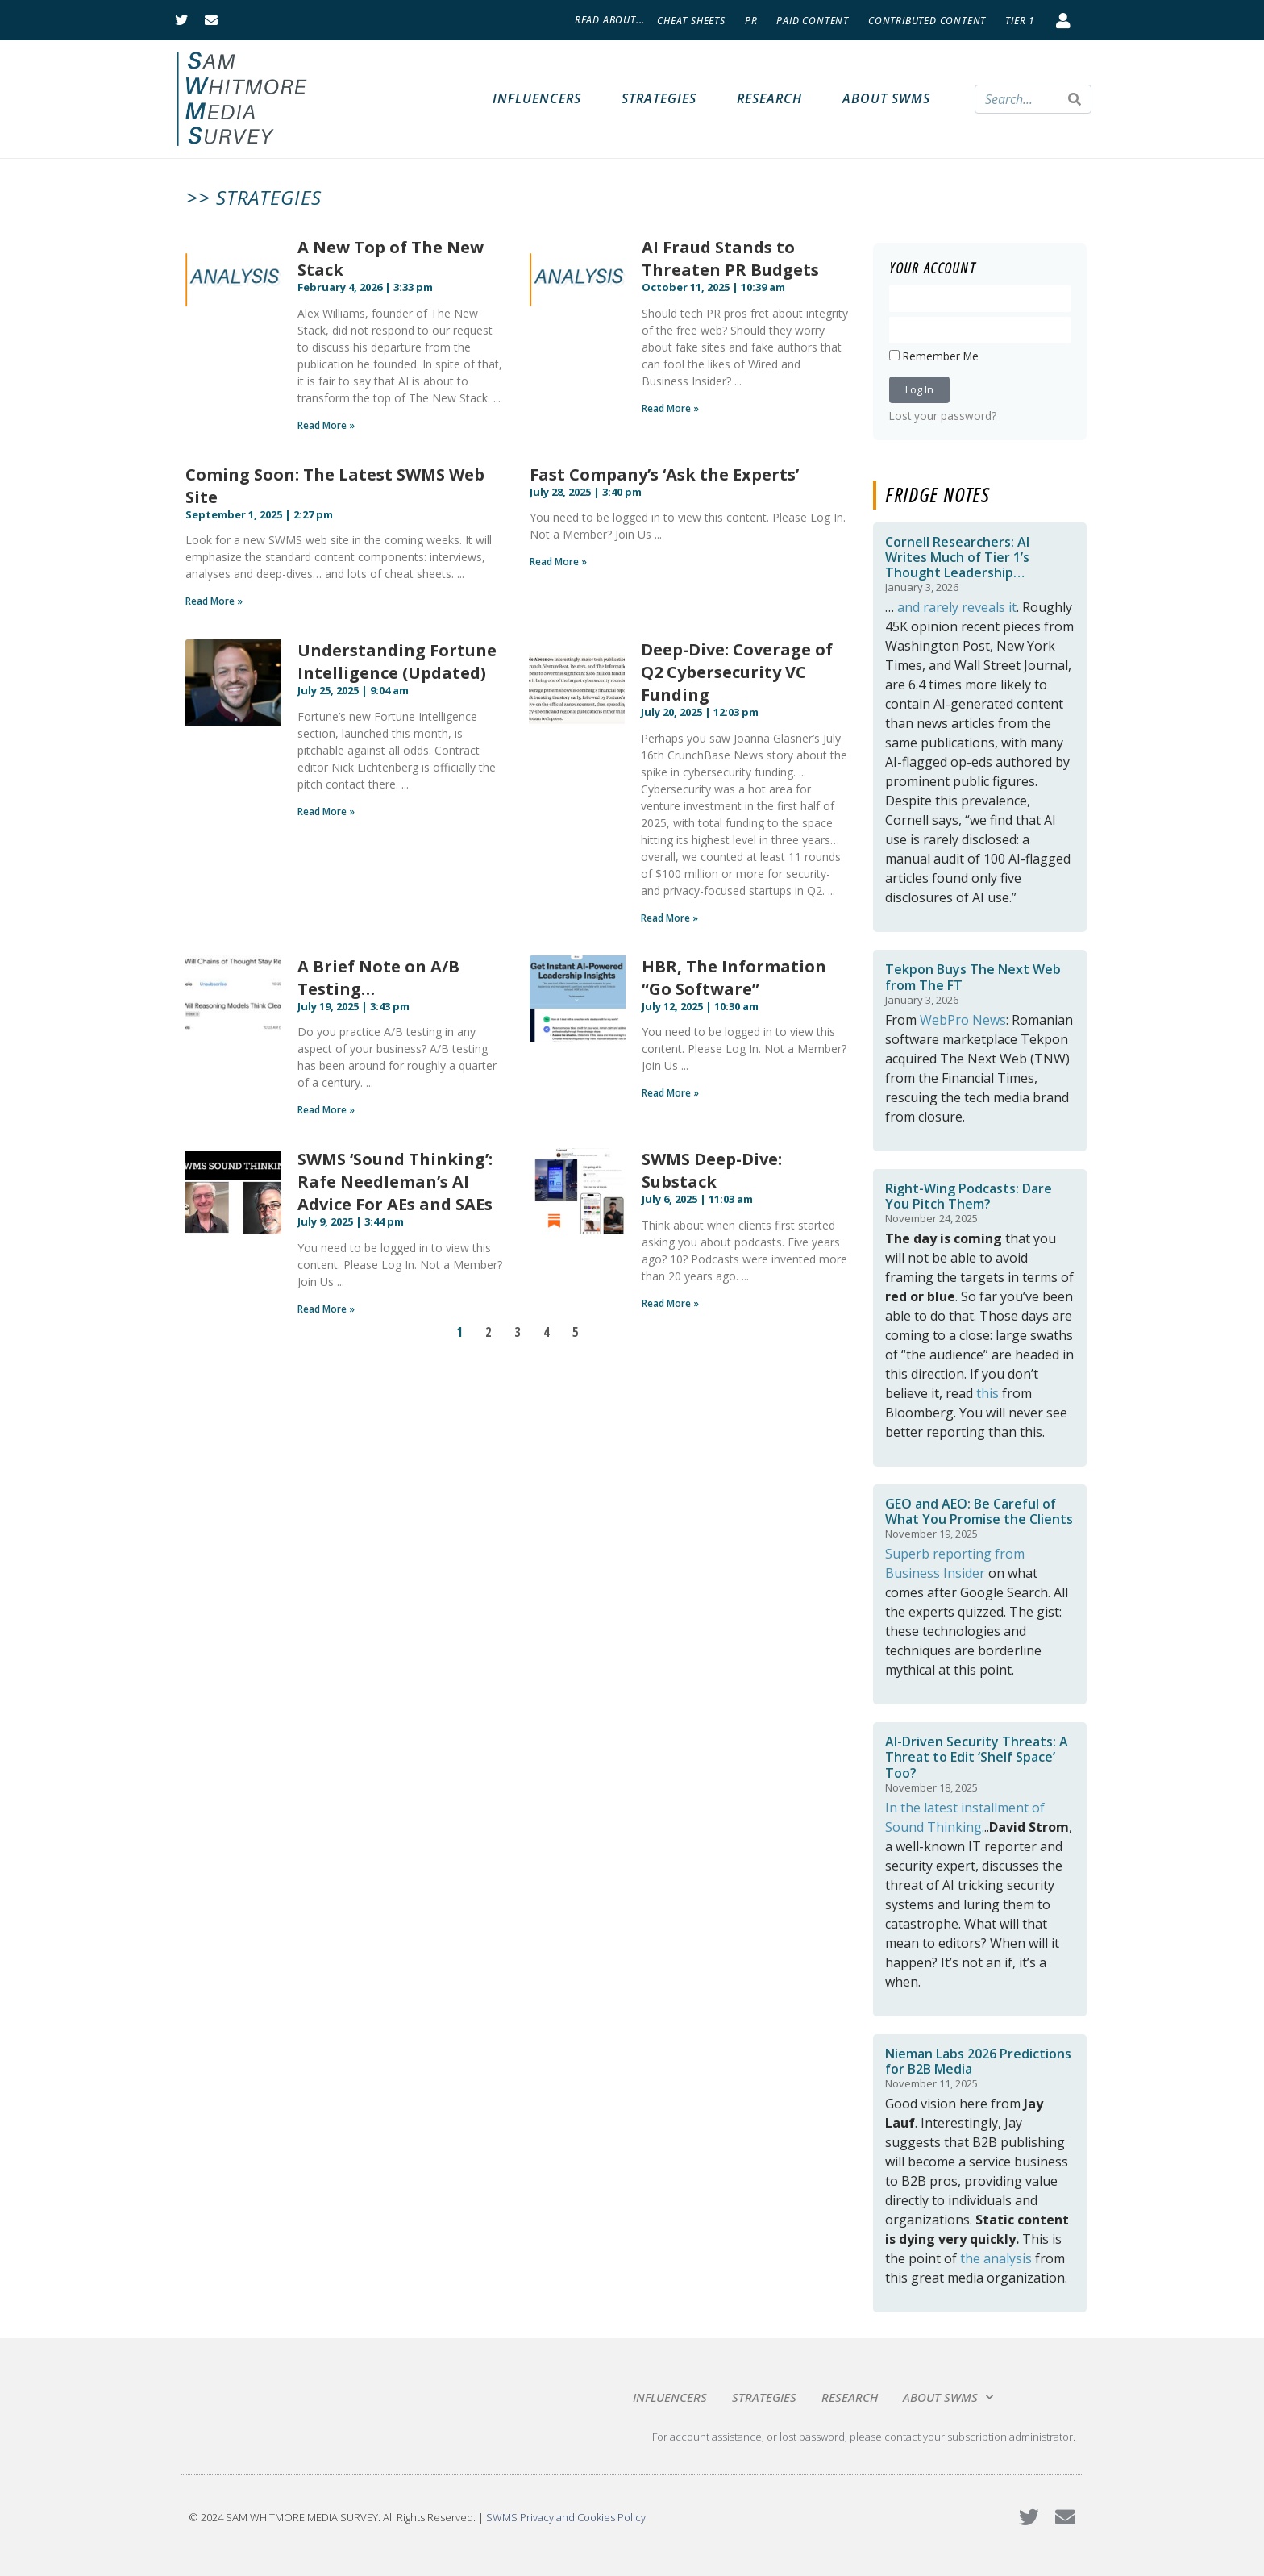  What do you see at coordinates (670, 1303) in the screenshot?
I see `Read More » [Read more about SWMS Deep-Dive: Substack]` at bounding box center [670, 1303].